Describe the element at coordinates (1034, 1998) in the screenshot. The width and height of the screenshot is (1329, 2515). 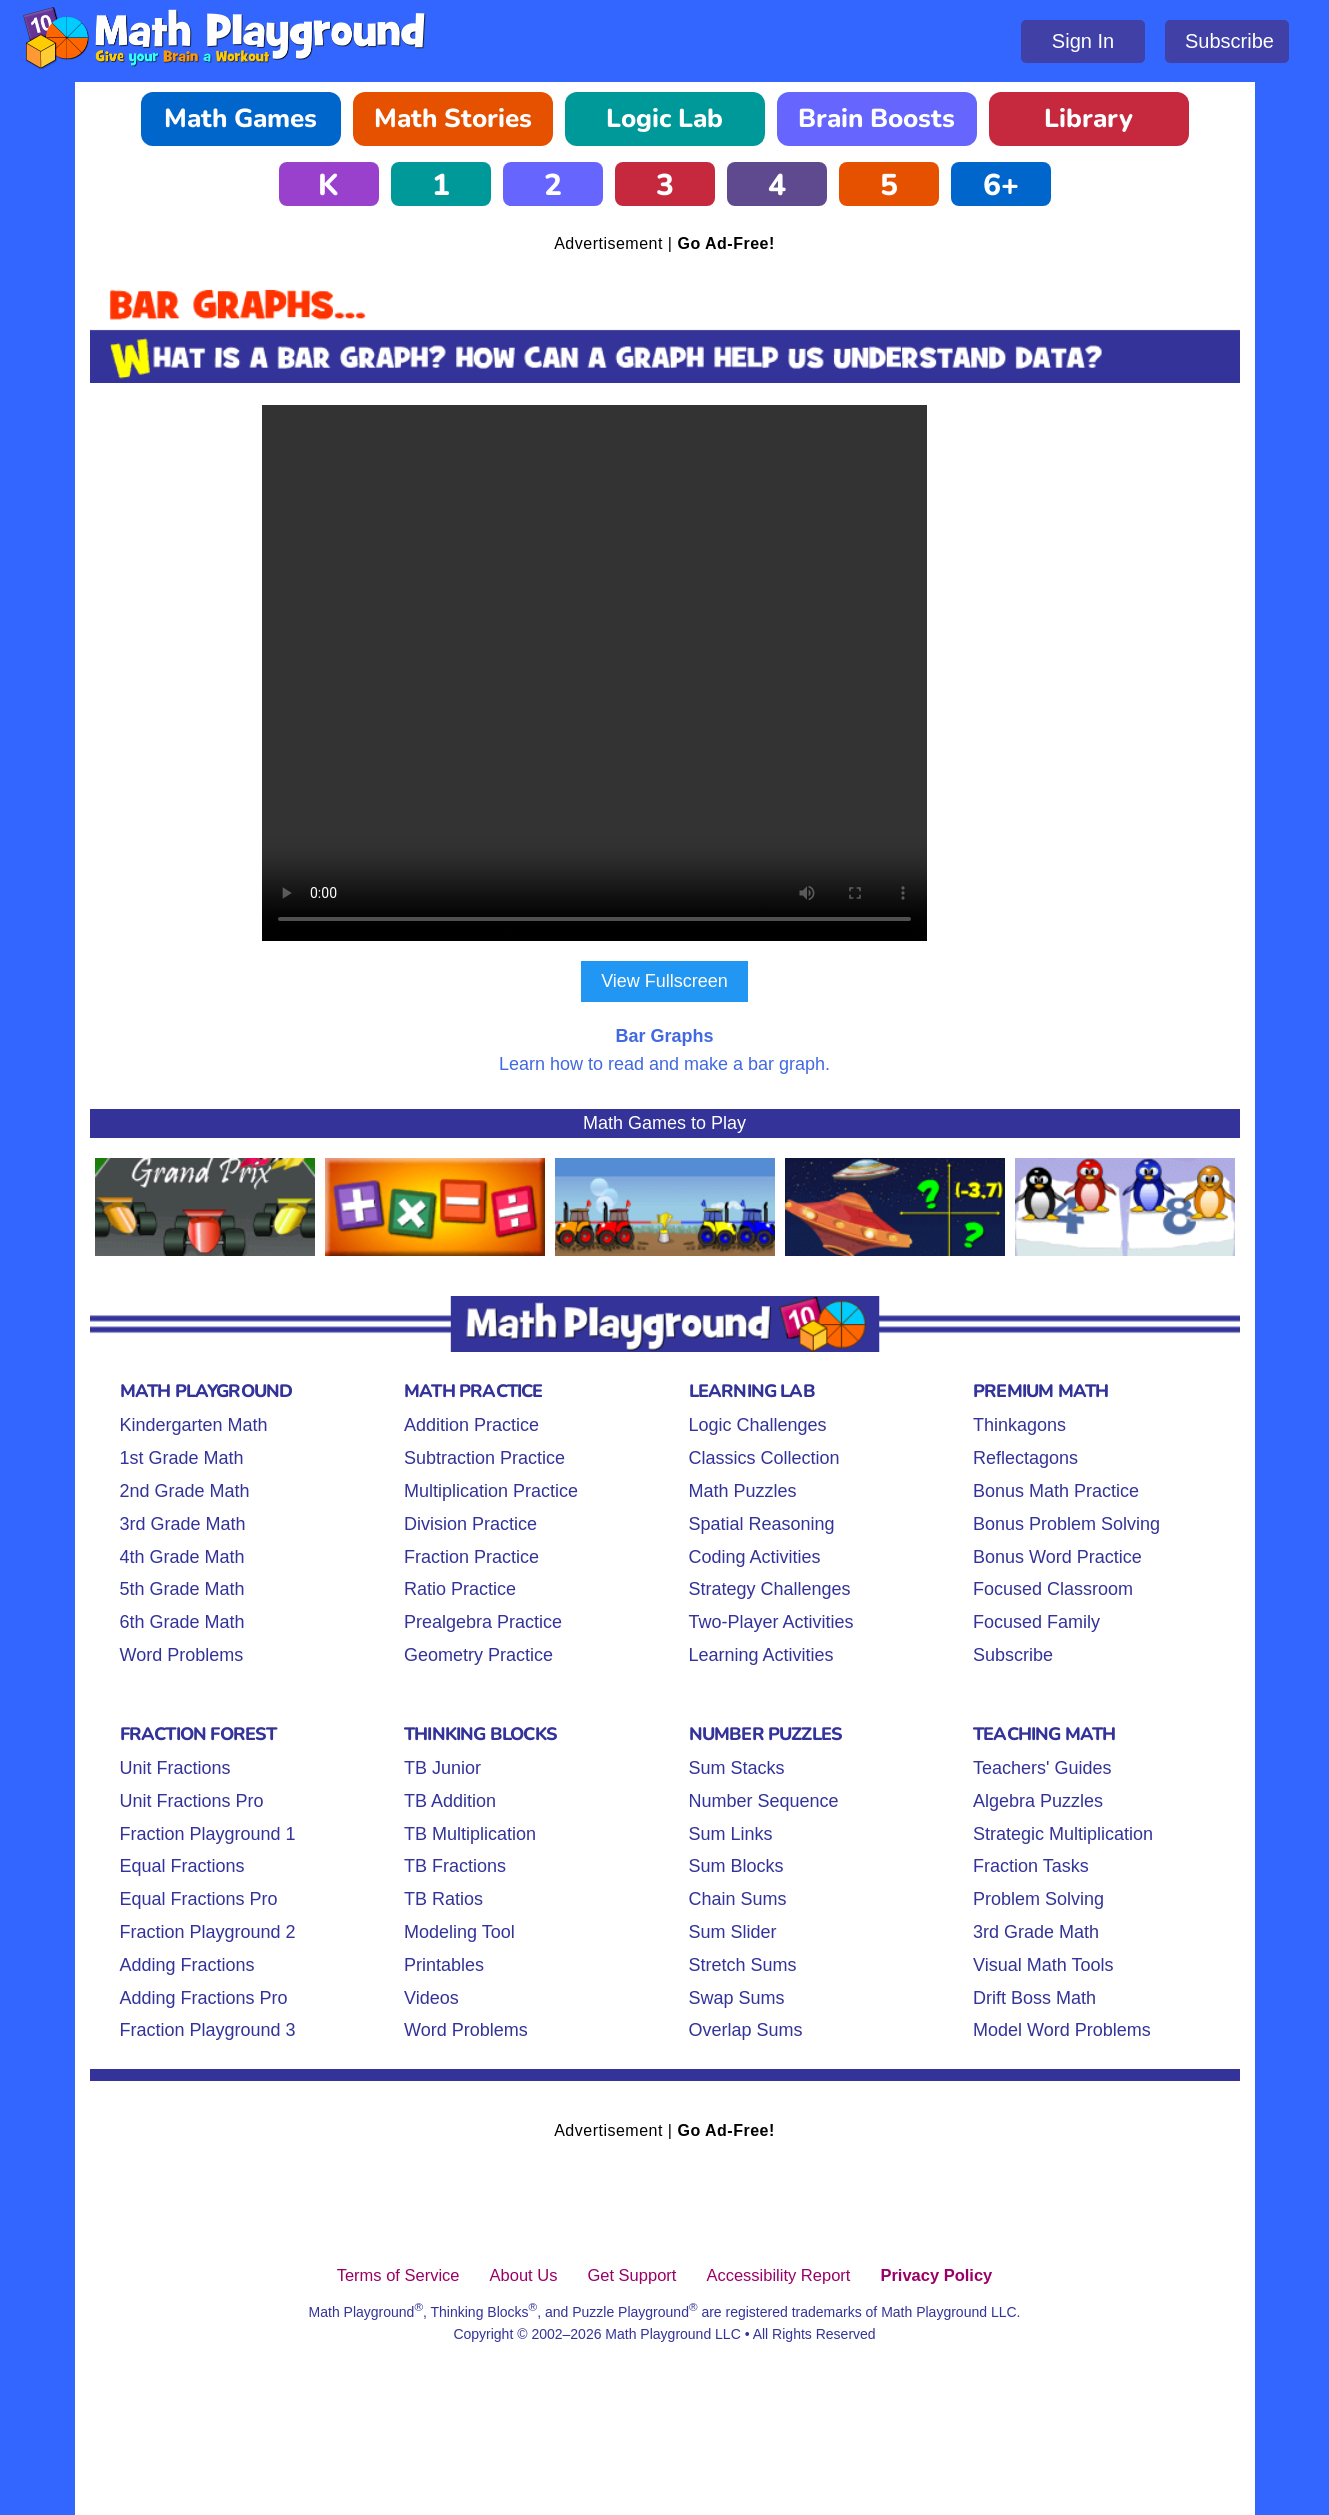
I see `Drift Boss Math` at that location.